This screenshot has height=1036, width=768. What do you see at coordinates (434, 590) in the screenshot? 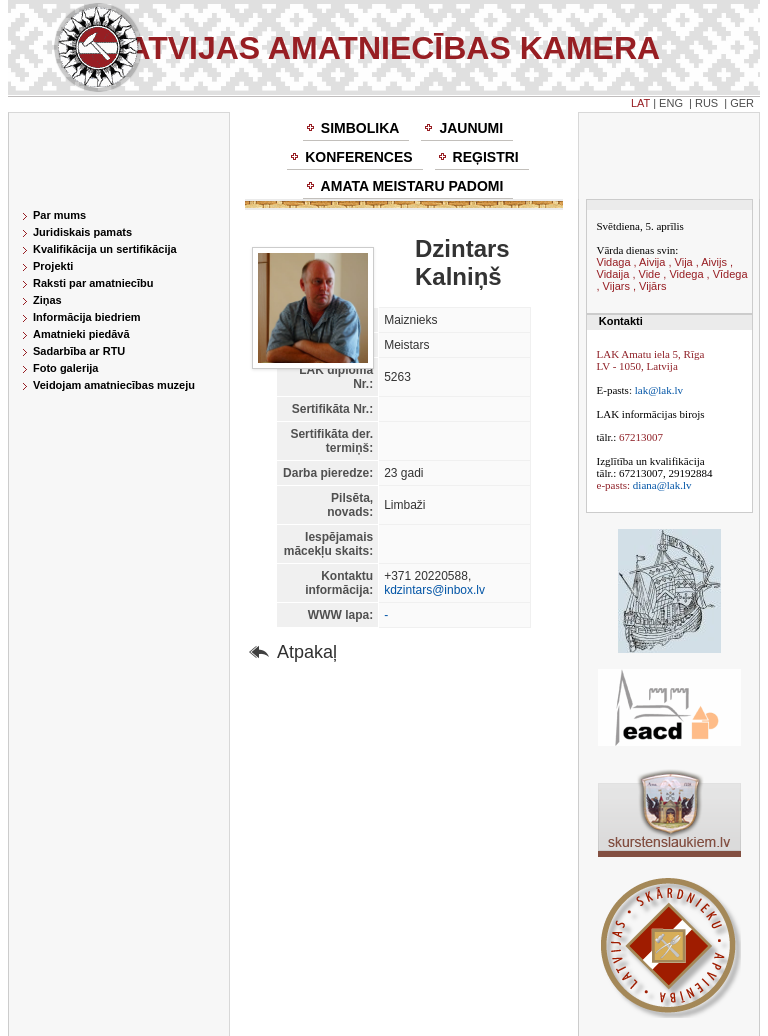
I see `kdzintars@inbox.lv` at bounding box center [434, 590].